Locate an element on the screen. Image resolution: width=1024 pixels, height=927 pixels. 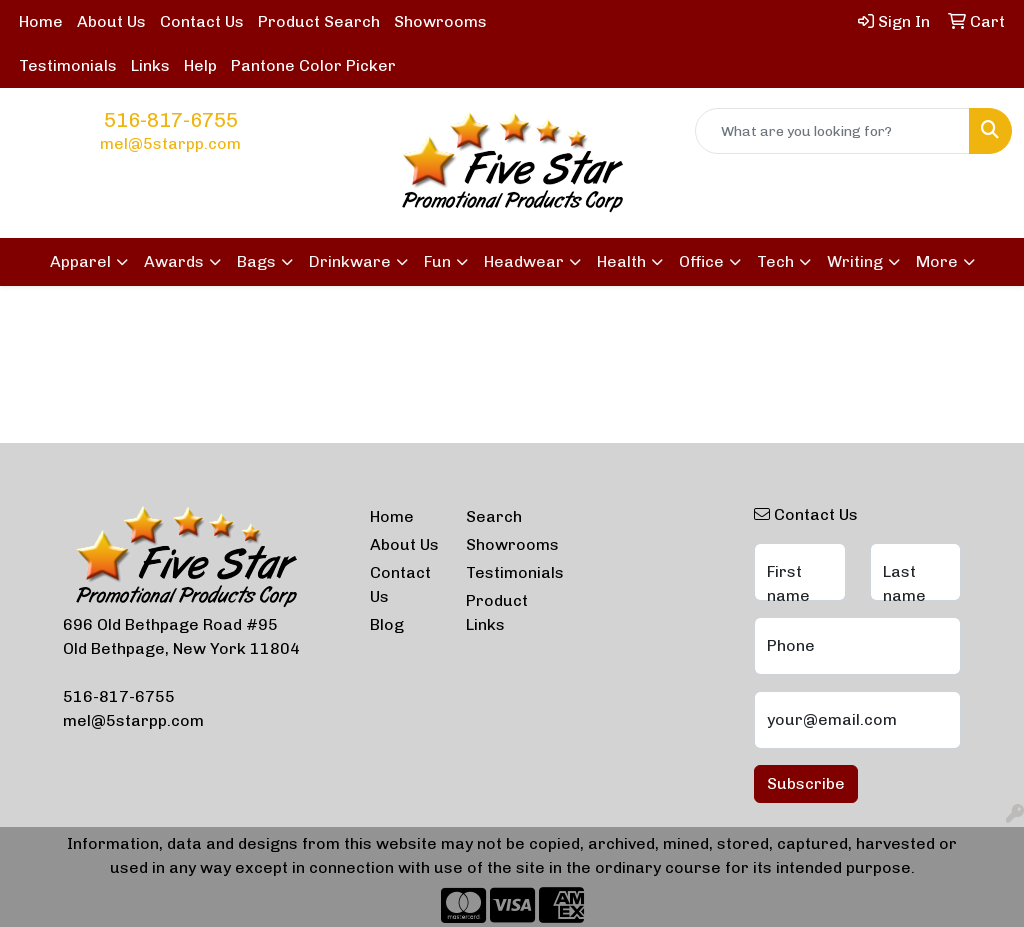
Headwear [button] is located at coordinates (524, 261).